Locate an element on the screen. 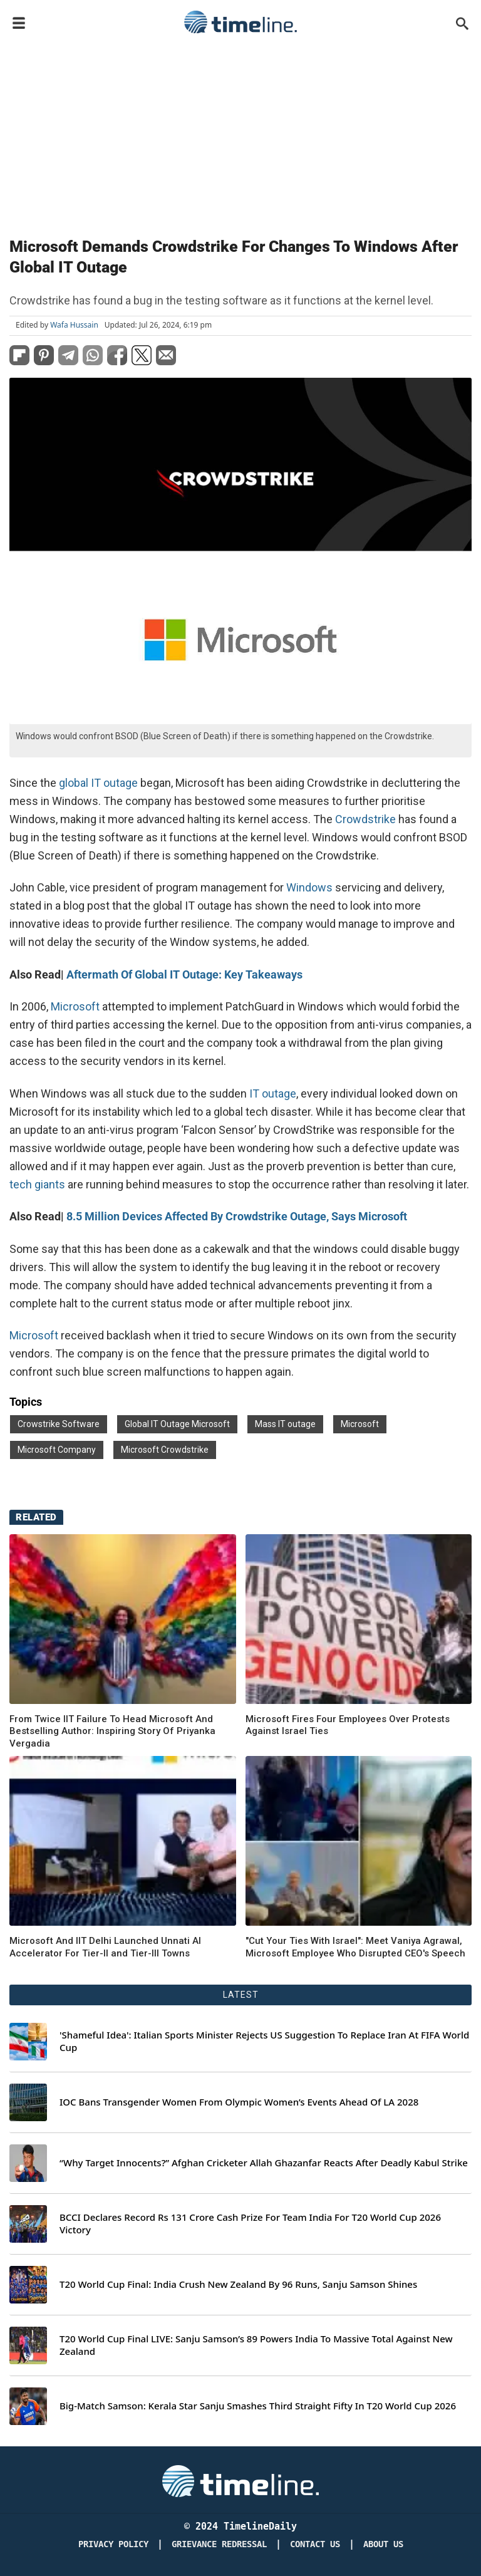 This screenshot has width=481, height=2576. Privacy Policy is located at coordinates (113, 2544).